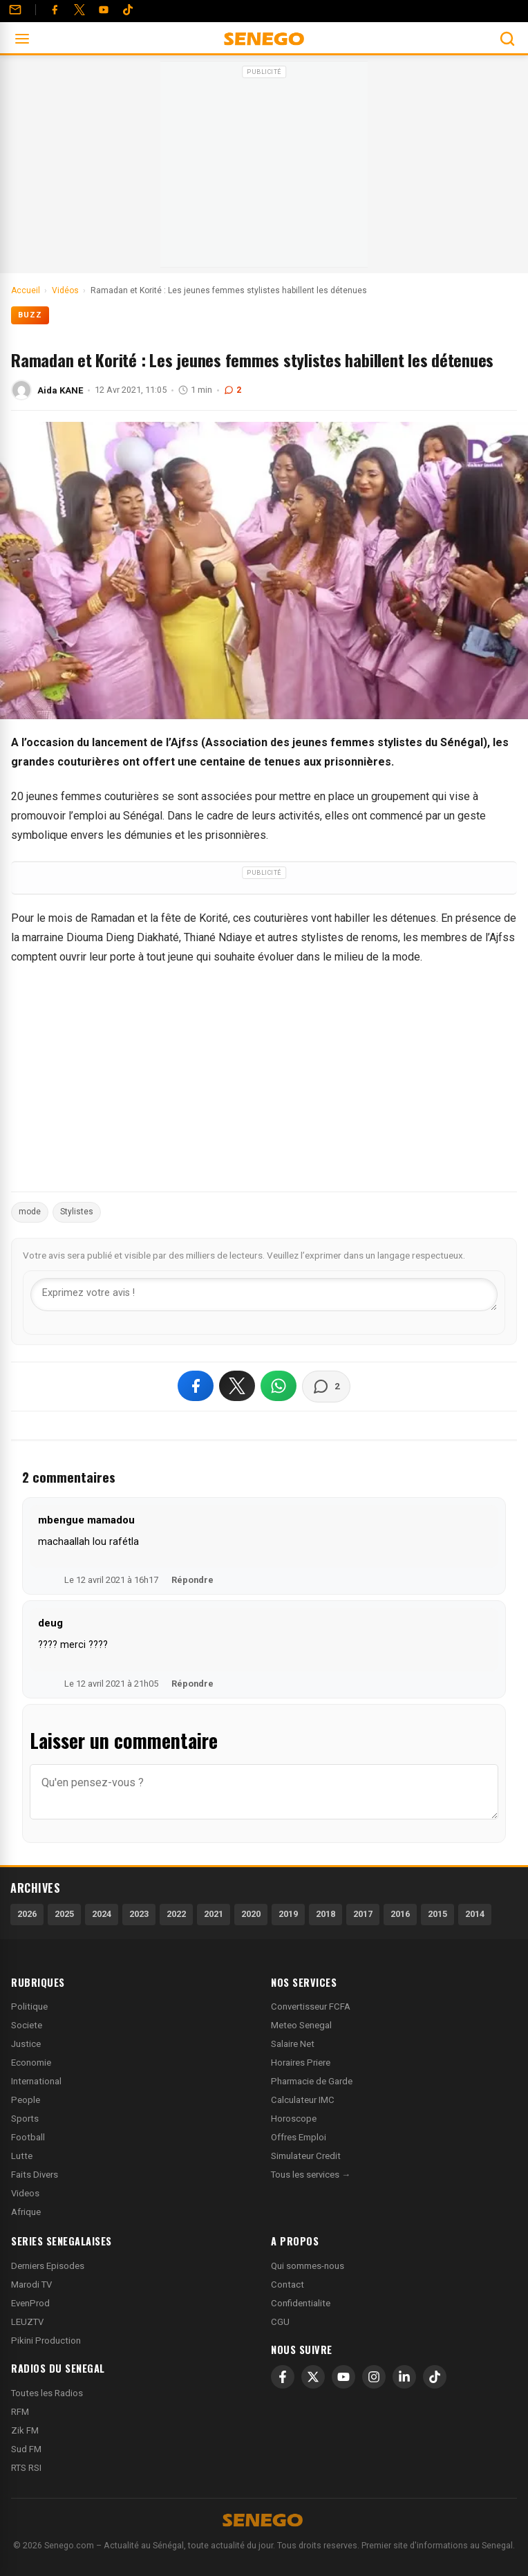 Image resolution: width=528 pixels, height=2576 pixels. Describe the element at coordinates (326, 1386) in the screenshot. I see `[Voir les commentaires]` at that location.